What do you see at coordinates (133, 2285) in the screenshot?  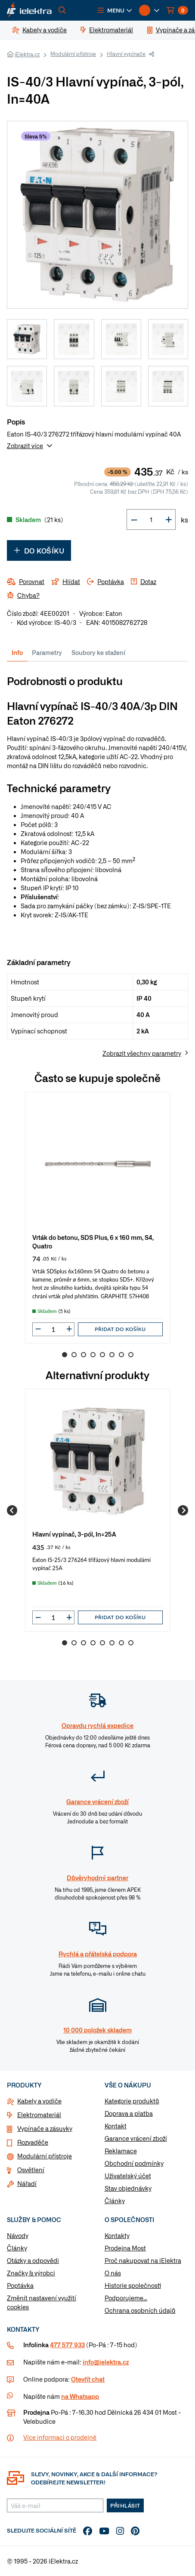 I see `Historie společnosti` at bounding box center [133, 2285].